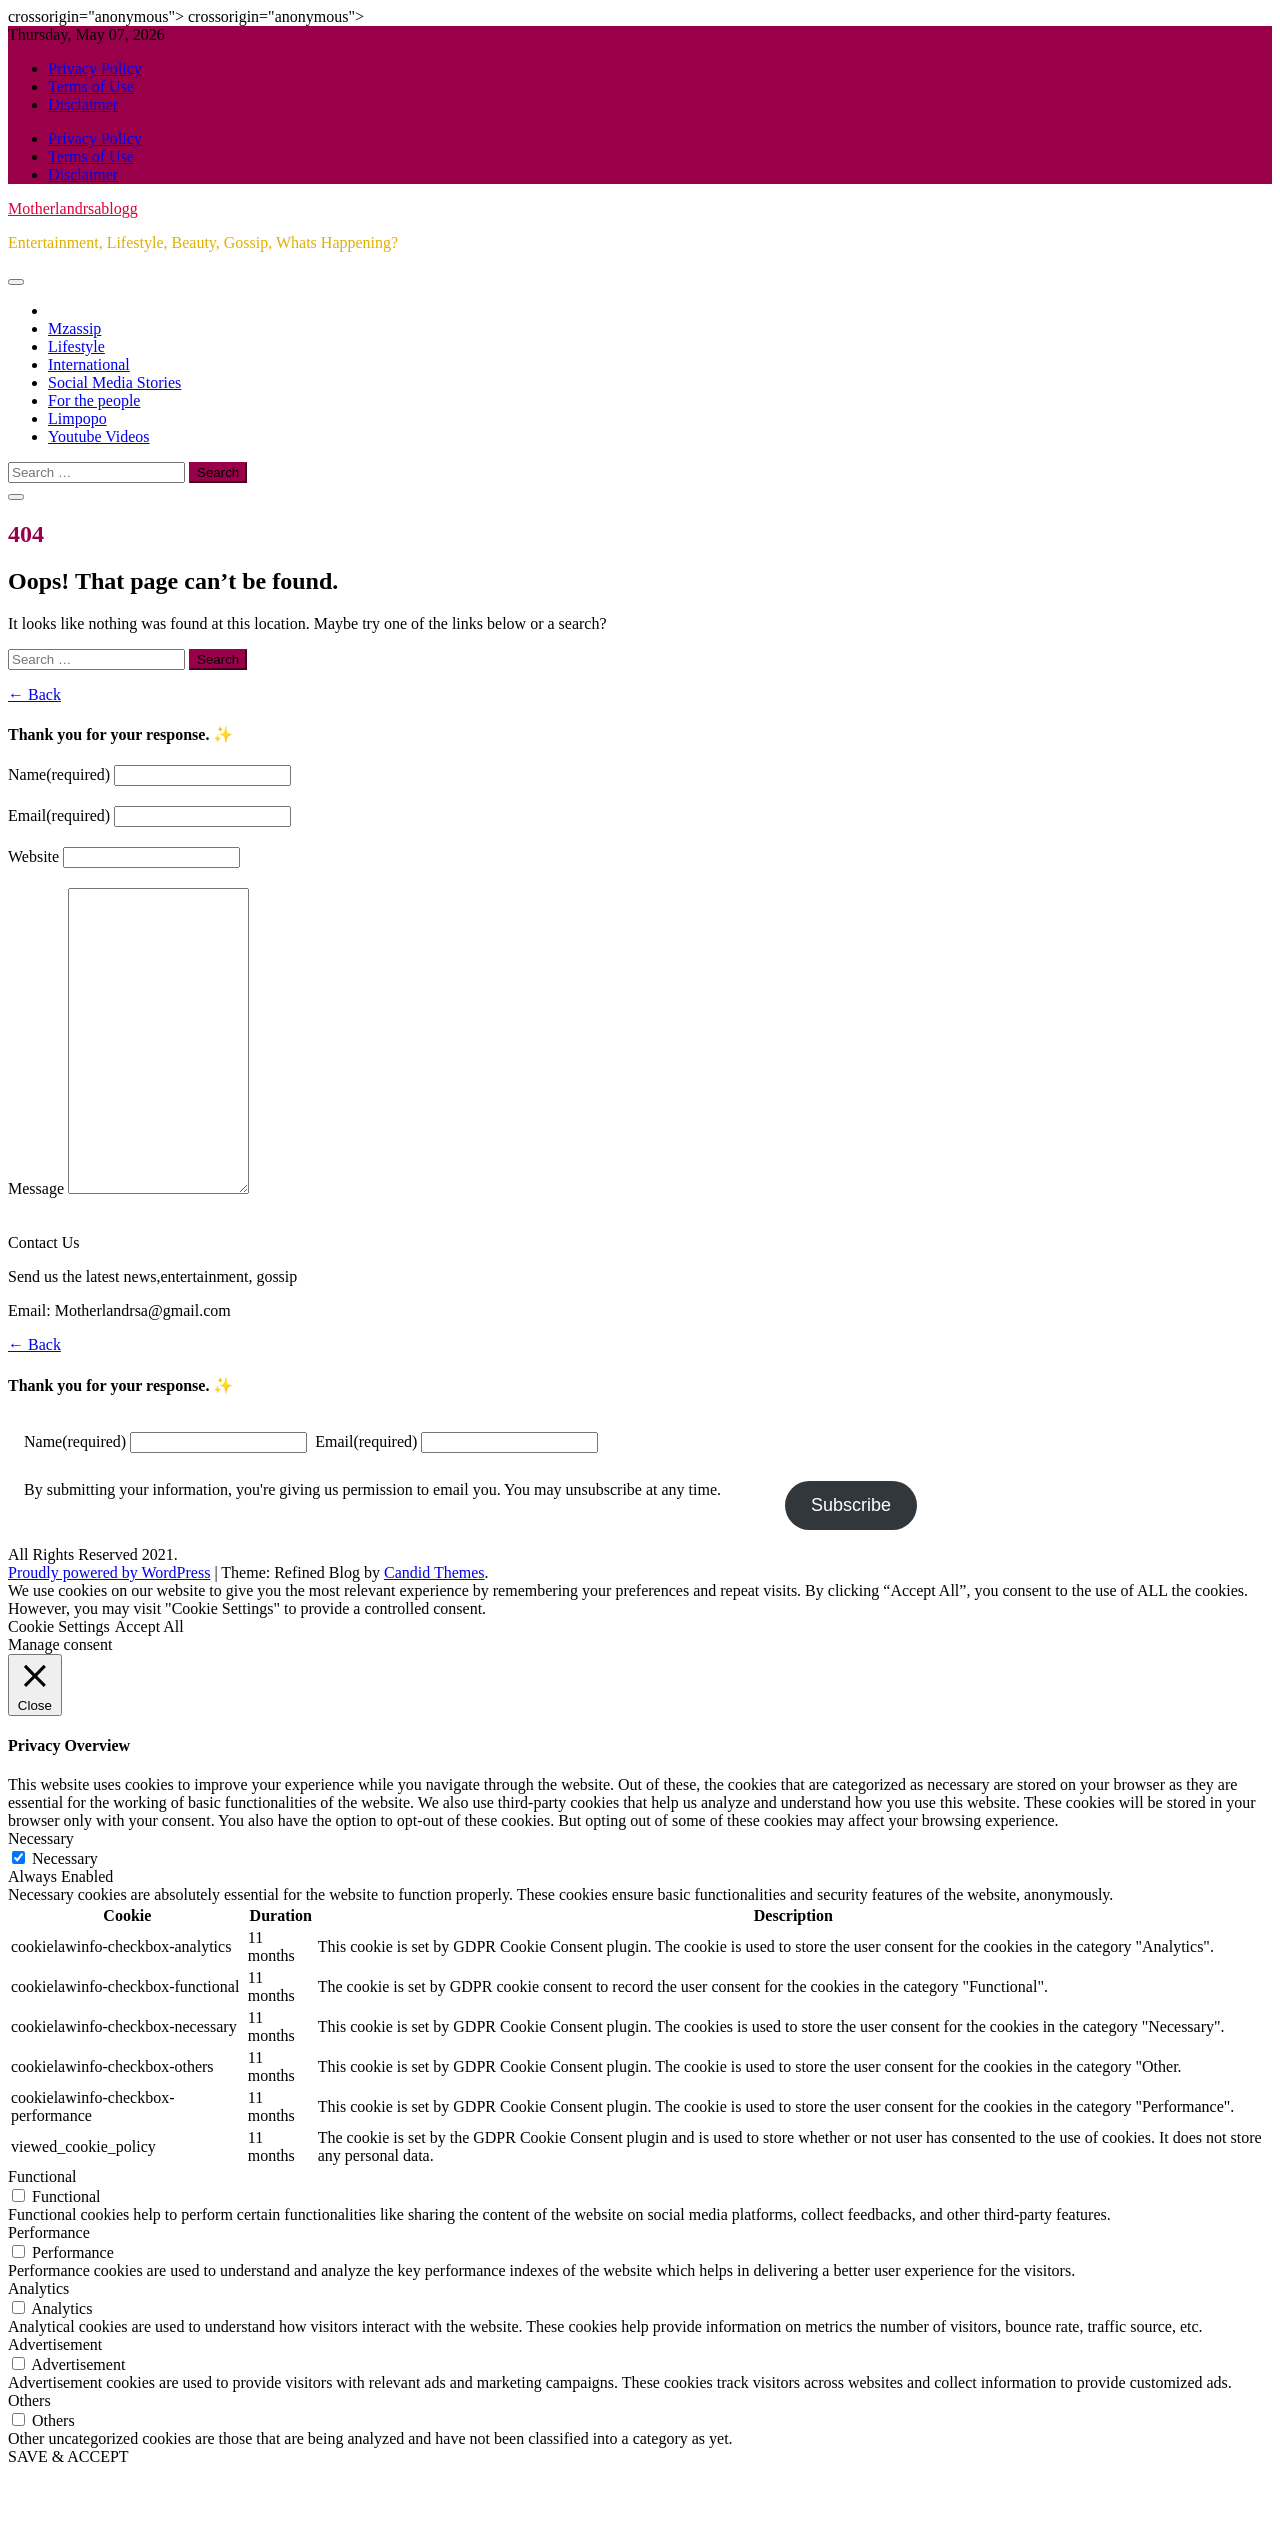 The image size is (1280, 2534). What do you see at coordinates (42, 2236) in the screenshot?
I see `Functional [button]` at bounding box center [42, 2236].